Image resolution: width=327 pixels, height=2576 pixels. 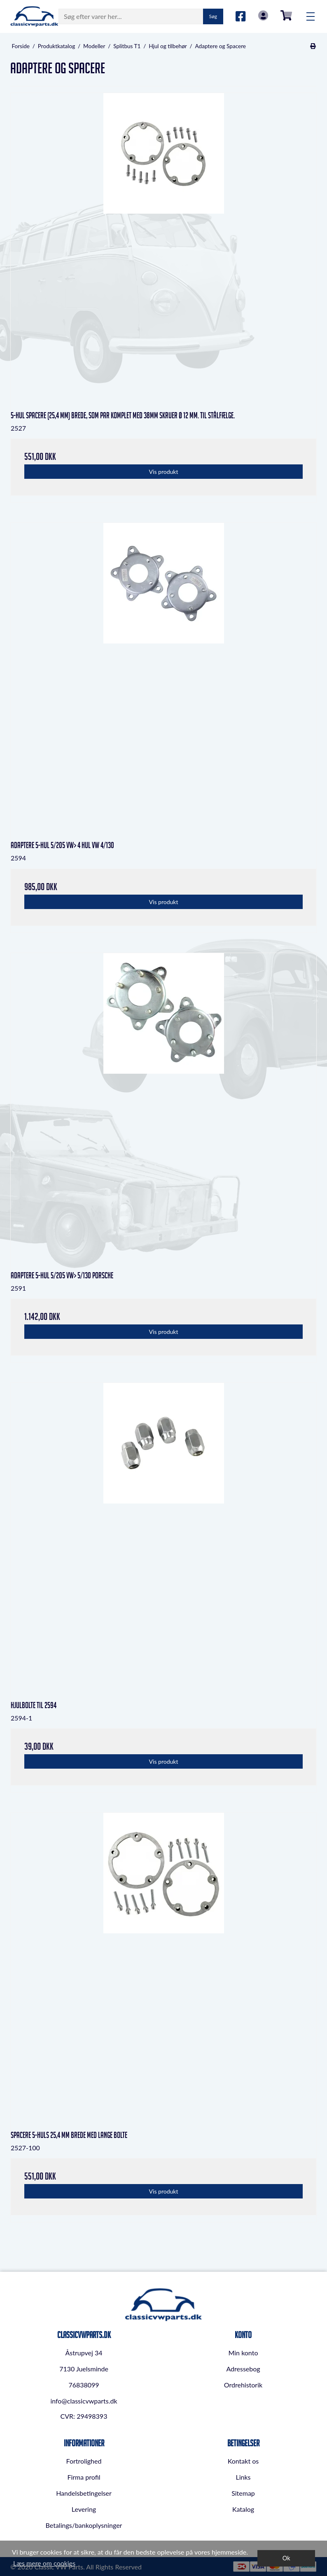 What do you see at coordinates (83, 2385) in the screenshot?
I see `76838099` at bounding box center [83, 2385].